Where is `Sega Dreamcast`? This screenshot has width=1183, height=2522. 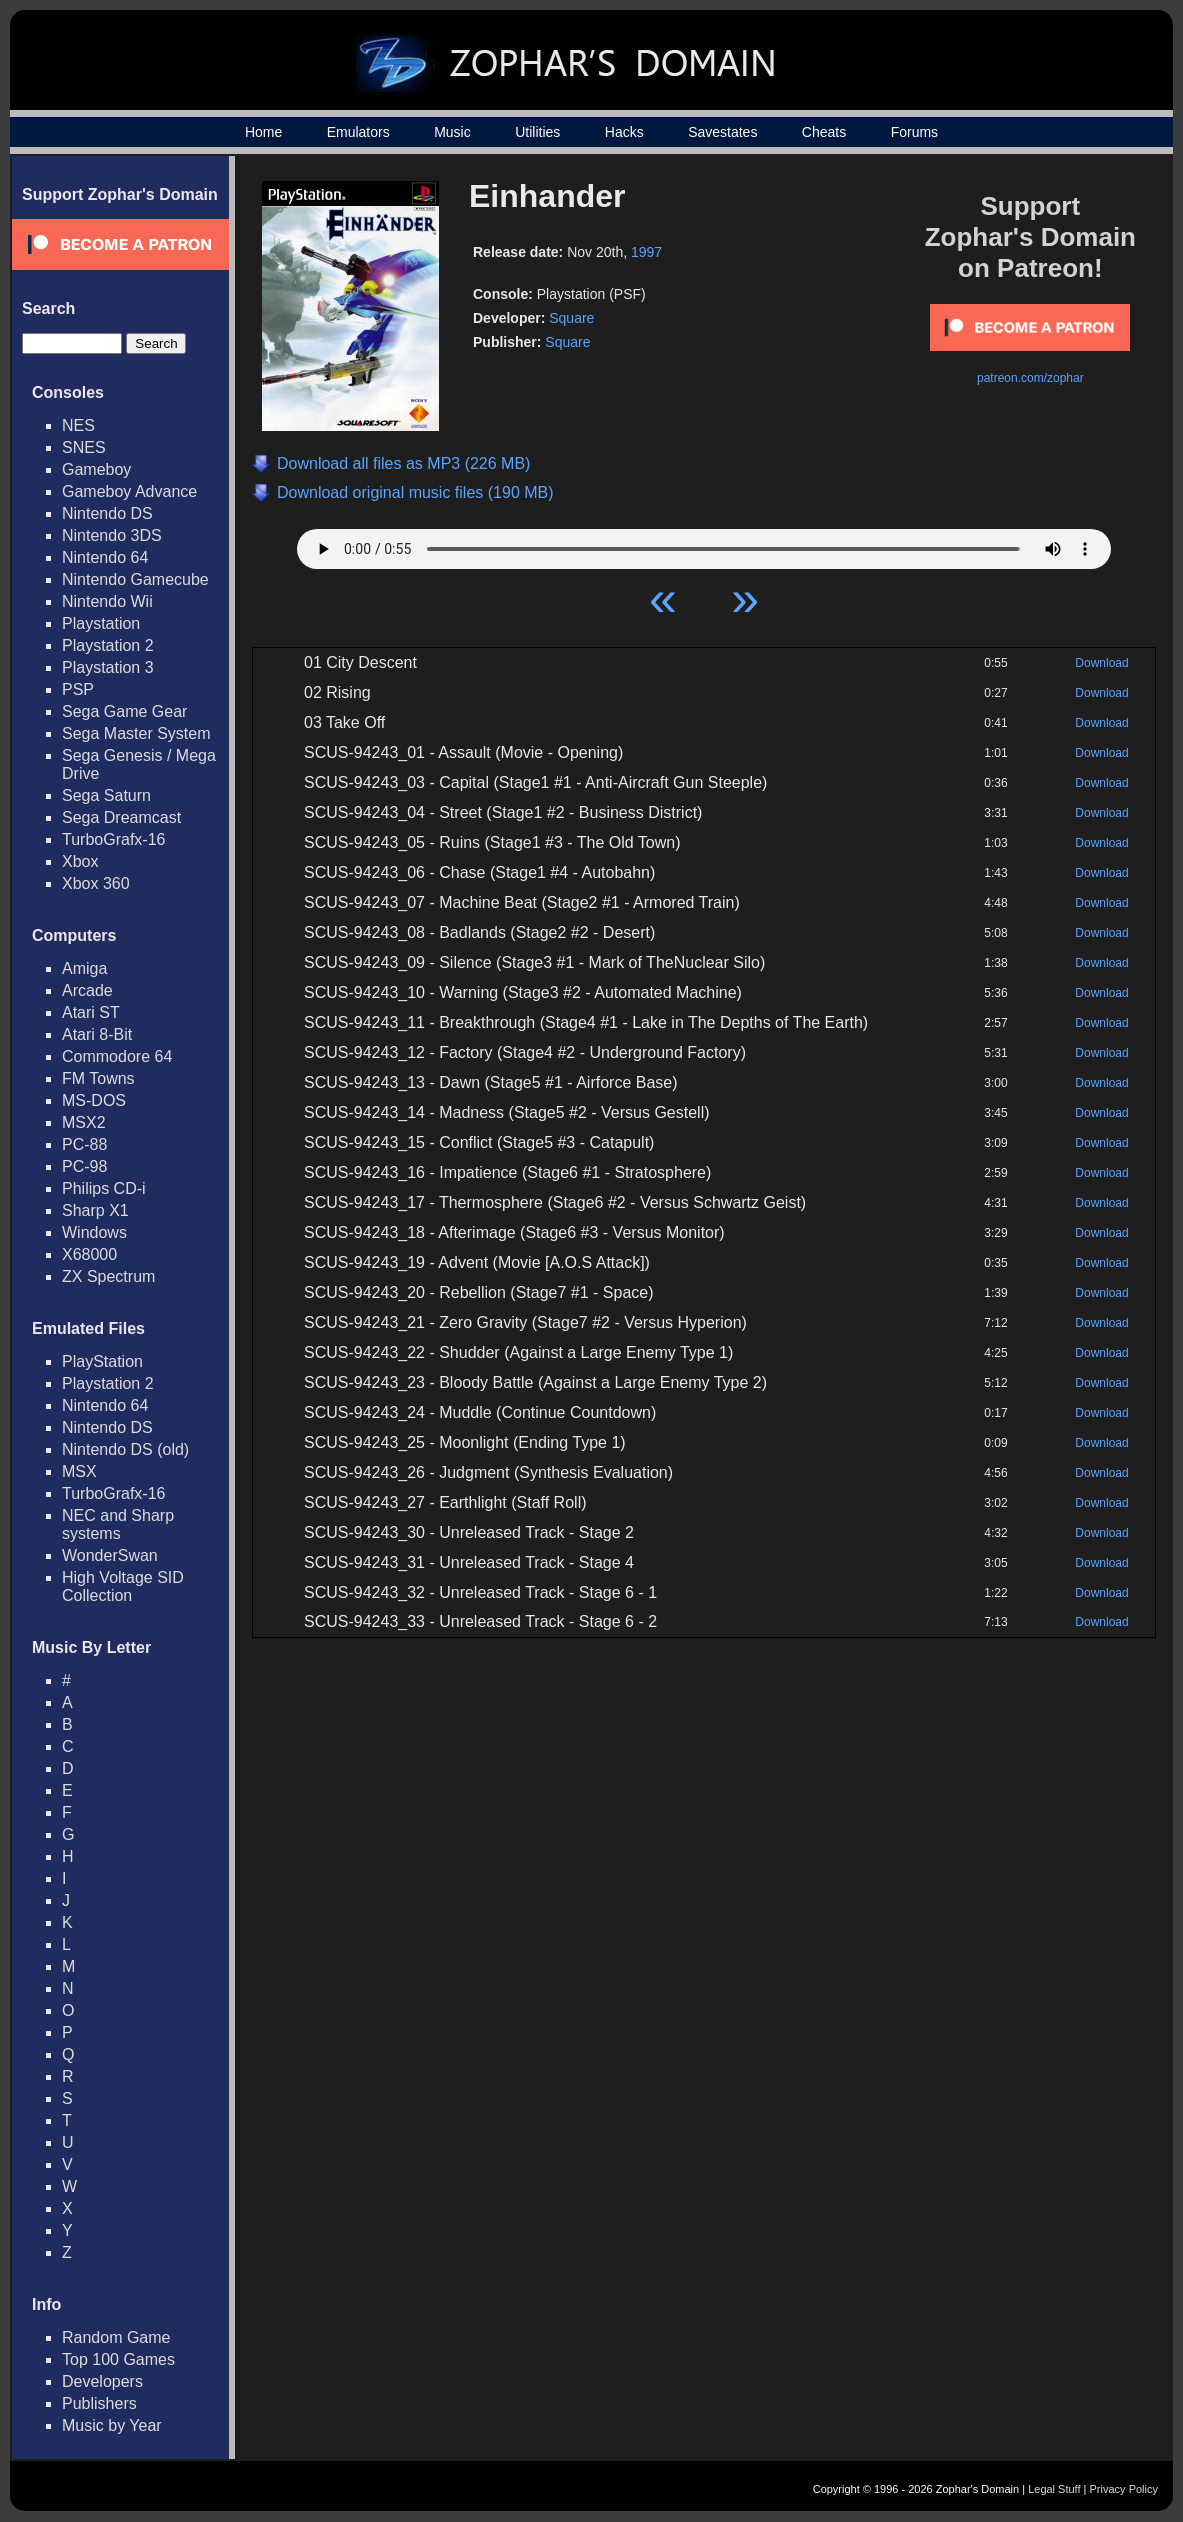
Sega Dreamcast is located at coordinates (121, 817).